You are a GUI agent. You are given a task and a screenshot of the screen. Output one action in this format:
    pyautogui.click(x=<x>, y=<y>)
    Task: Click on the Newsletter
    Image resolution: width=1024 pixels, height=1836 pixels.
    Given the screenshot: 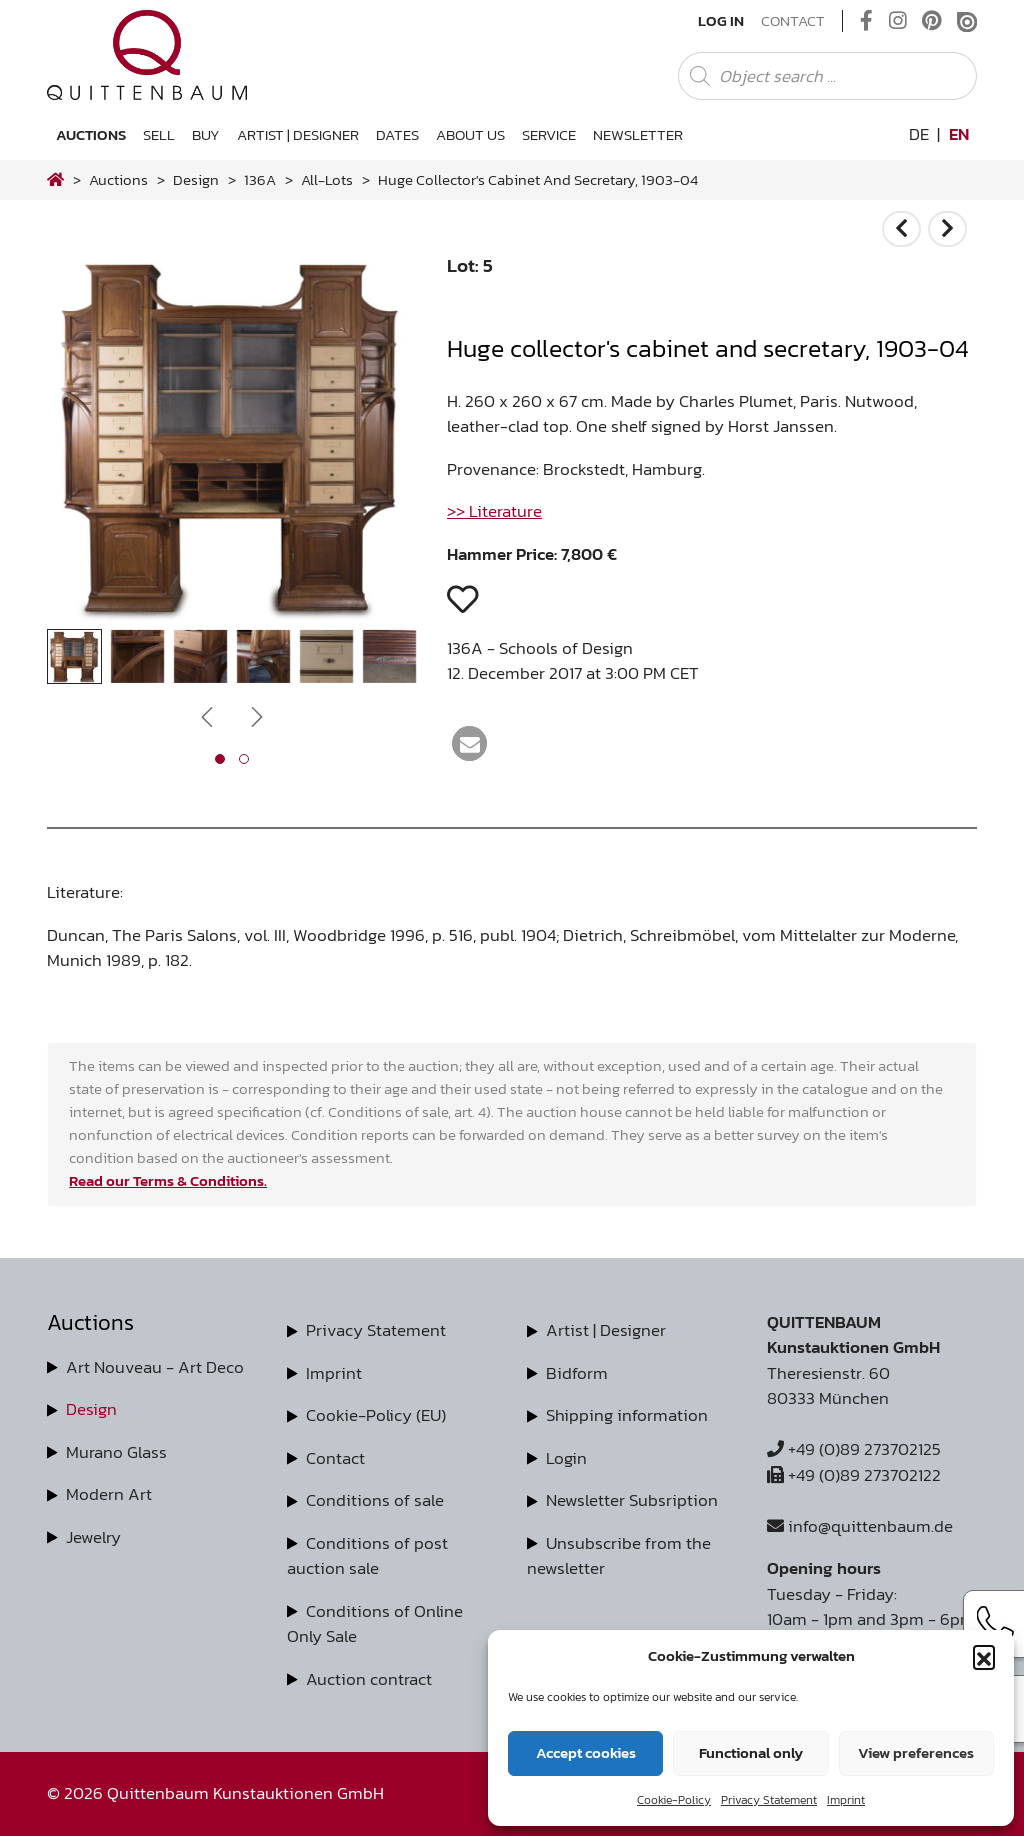 What is the action you would take?
    pyautogui.click(x=638, y=134)
    